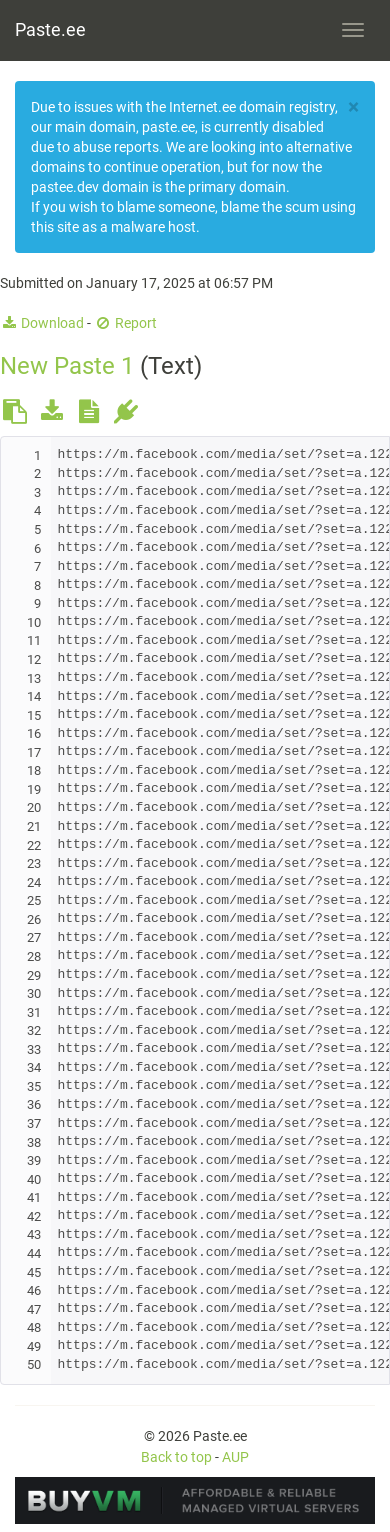  What do you see at coordinates (34, 993) in the screenshot?
I see `30` at bounding box center [34, 993].